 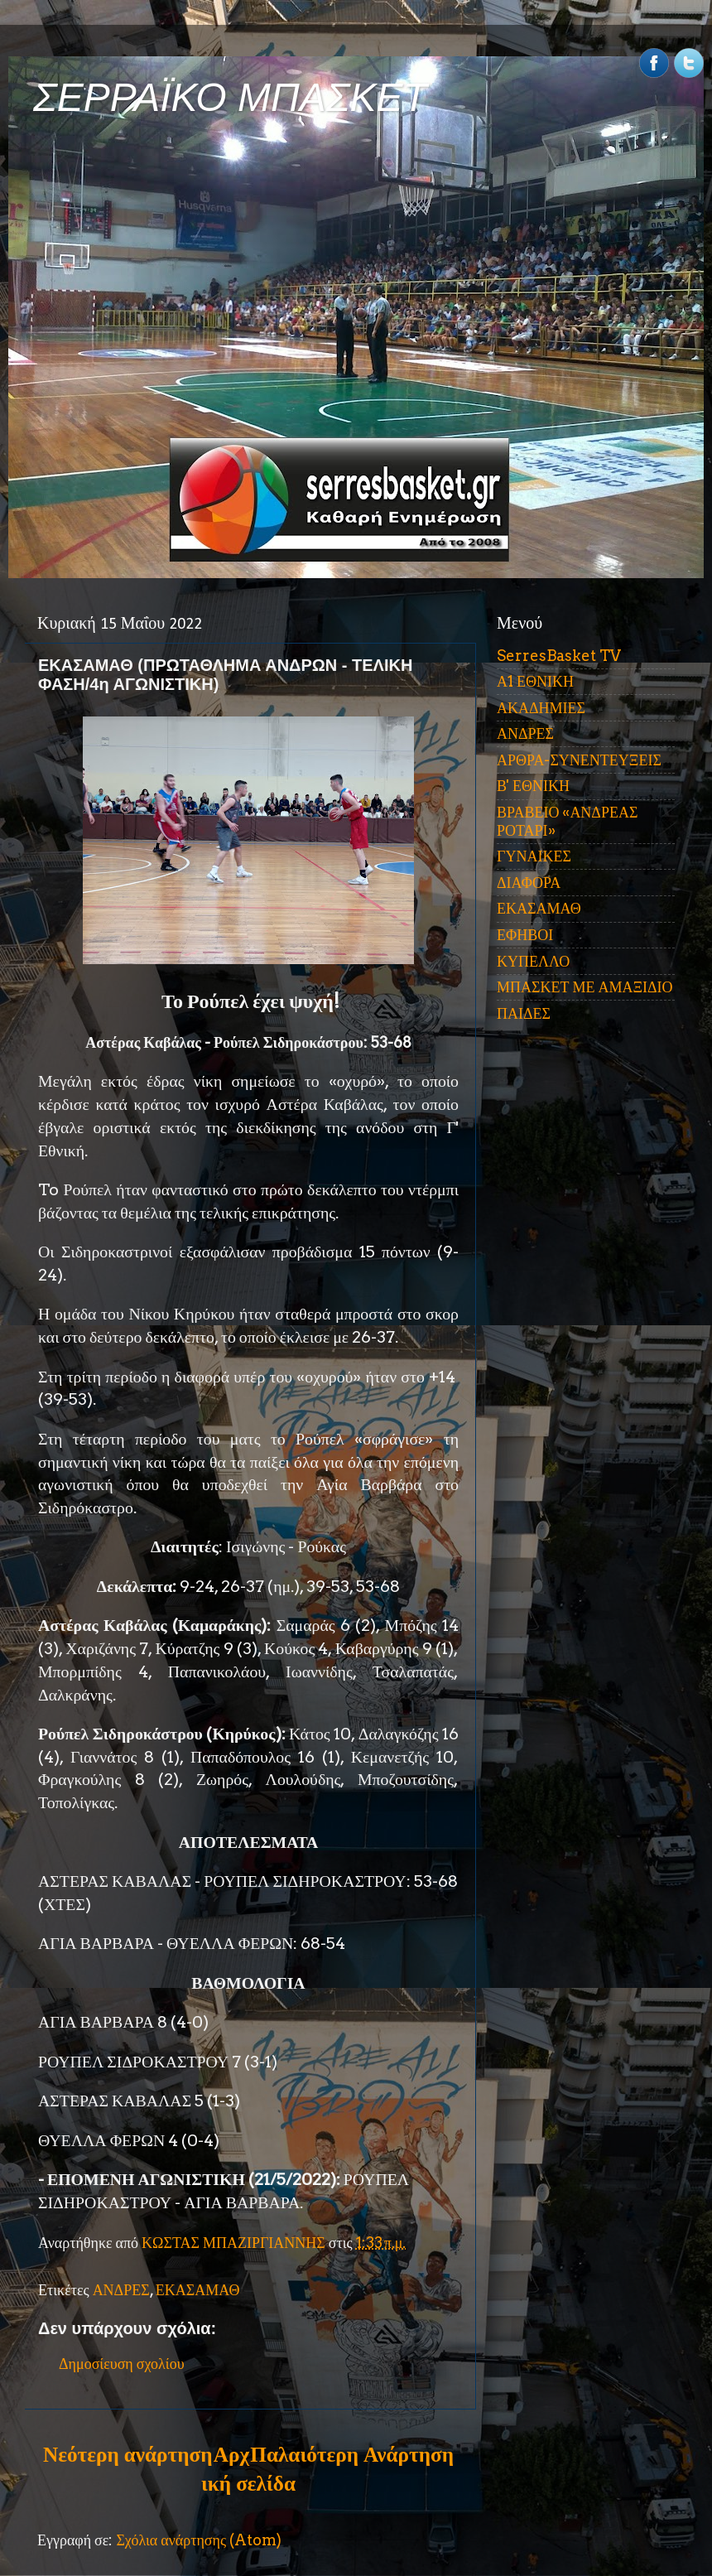 What do you see at coordinates (198, 2290) in the screenshot?
I see `ΕΚΑΣΑΜΑΘ` at bounding box center [198, 2290].